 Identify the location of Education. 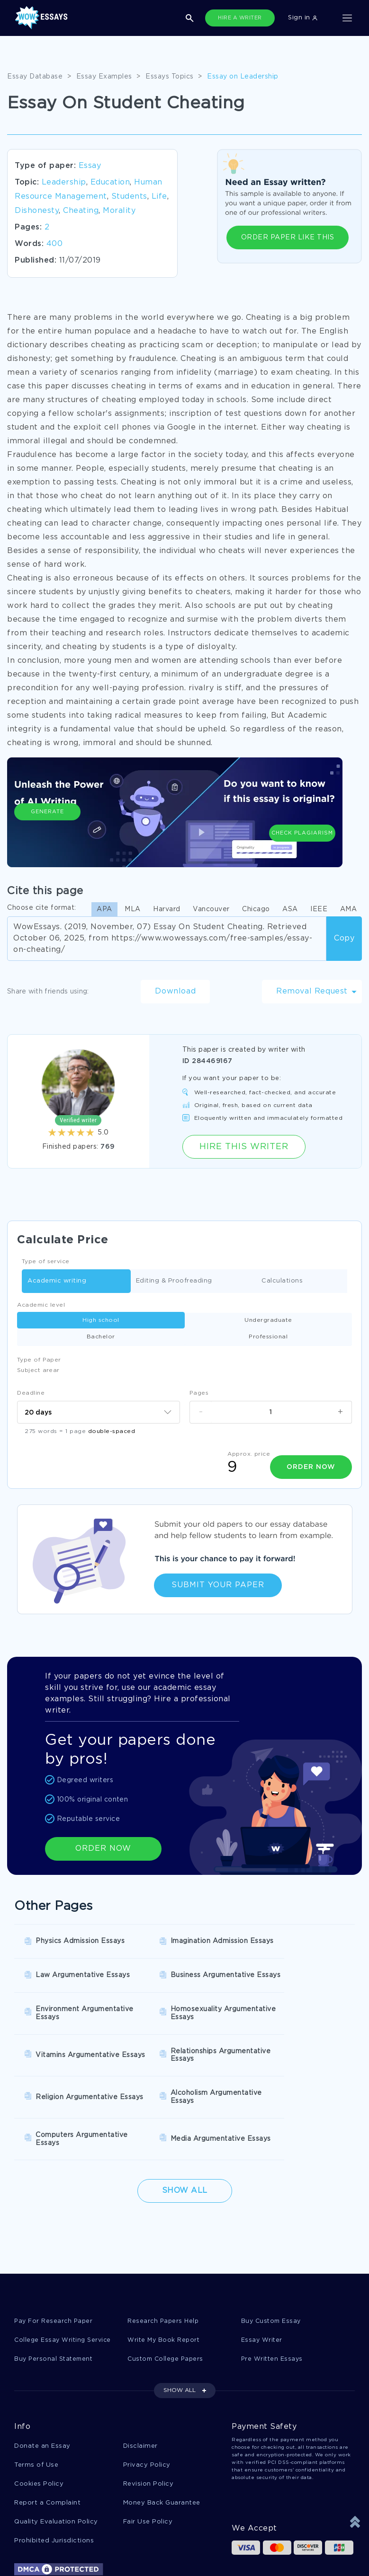
(110, 182).